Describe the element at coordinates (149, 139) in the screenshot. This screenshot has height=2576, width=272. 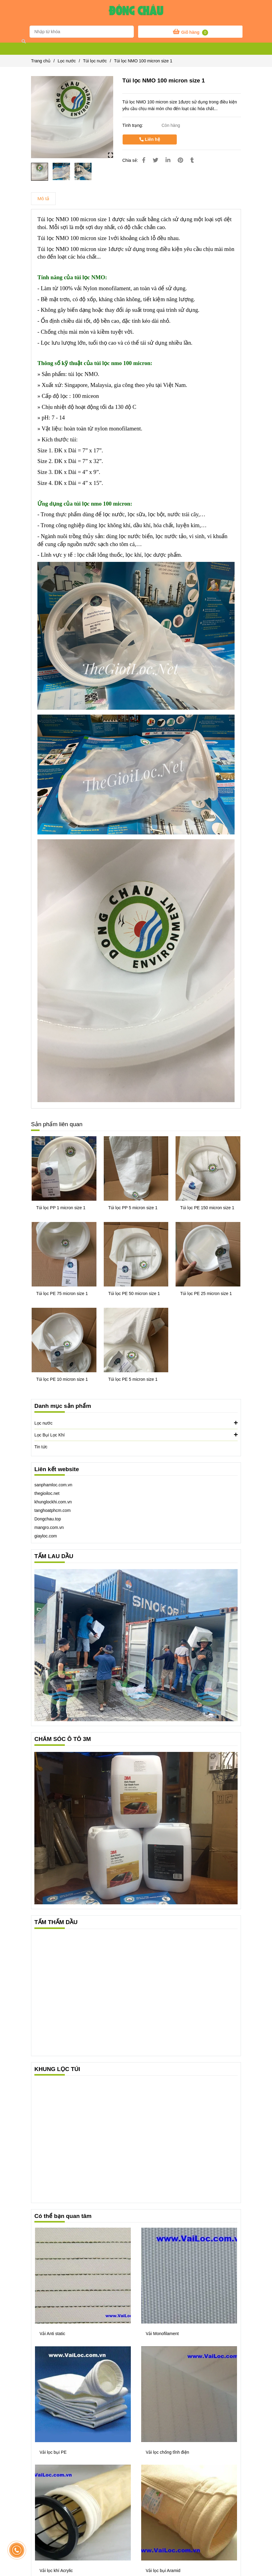
I see `Liên hệ [Túi lọc NMO 100 micron size 1]` at that location.